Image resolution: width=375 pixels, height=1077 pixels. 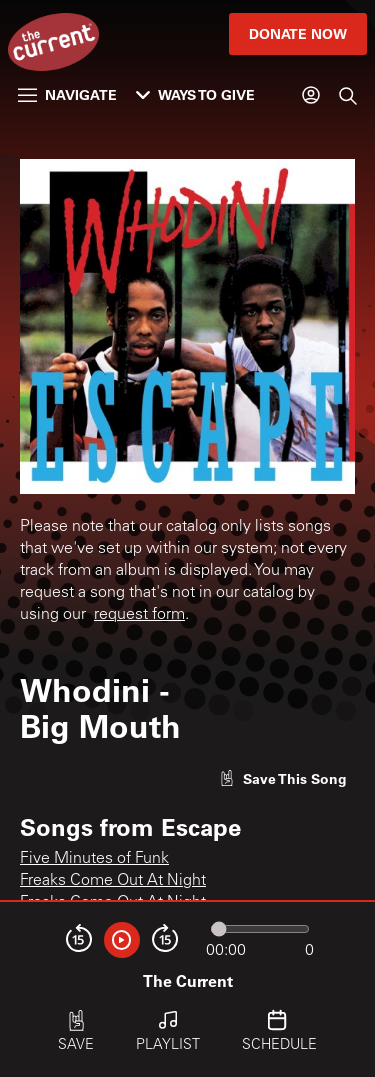 I want to click on Donate Now, so click(x=298, y=33).